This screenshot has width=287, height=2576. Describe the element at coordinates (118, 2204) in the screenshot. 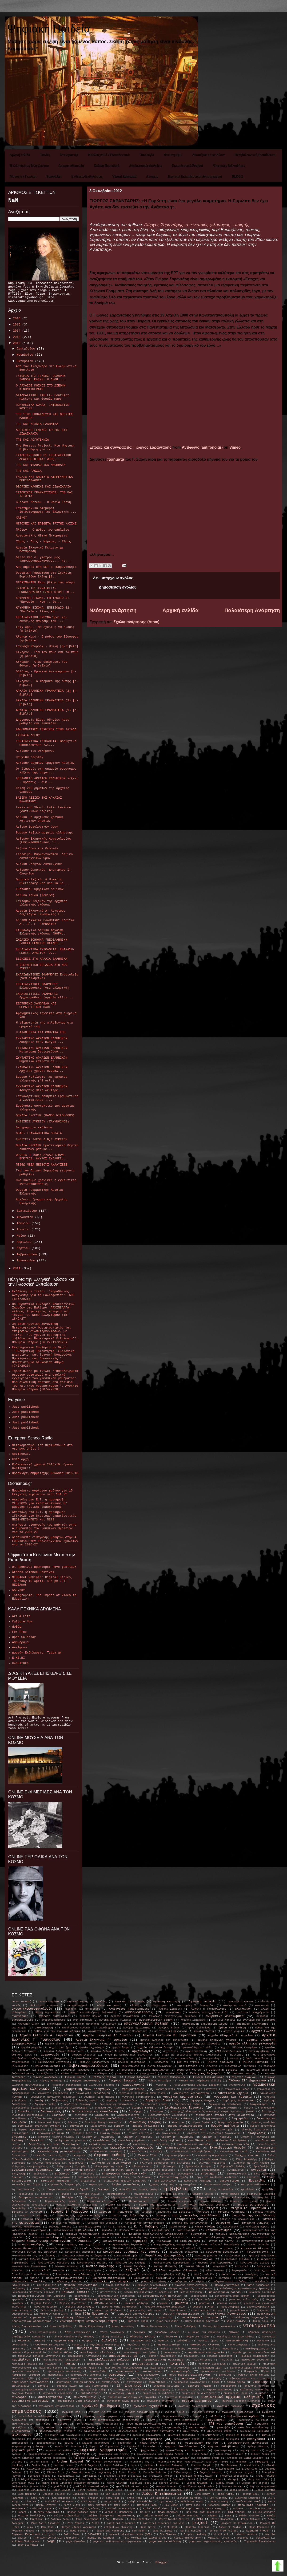

I see `θεωρία πρόσληψης` at that location.